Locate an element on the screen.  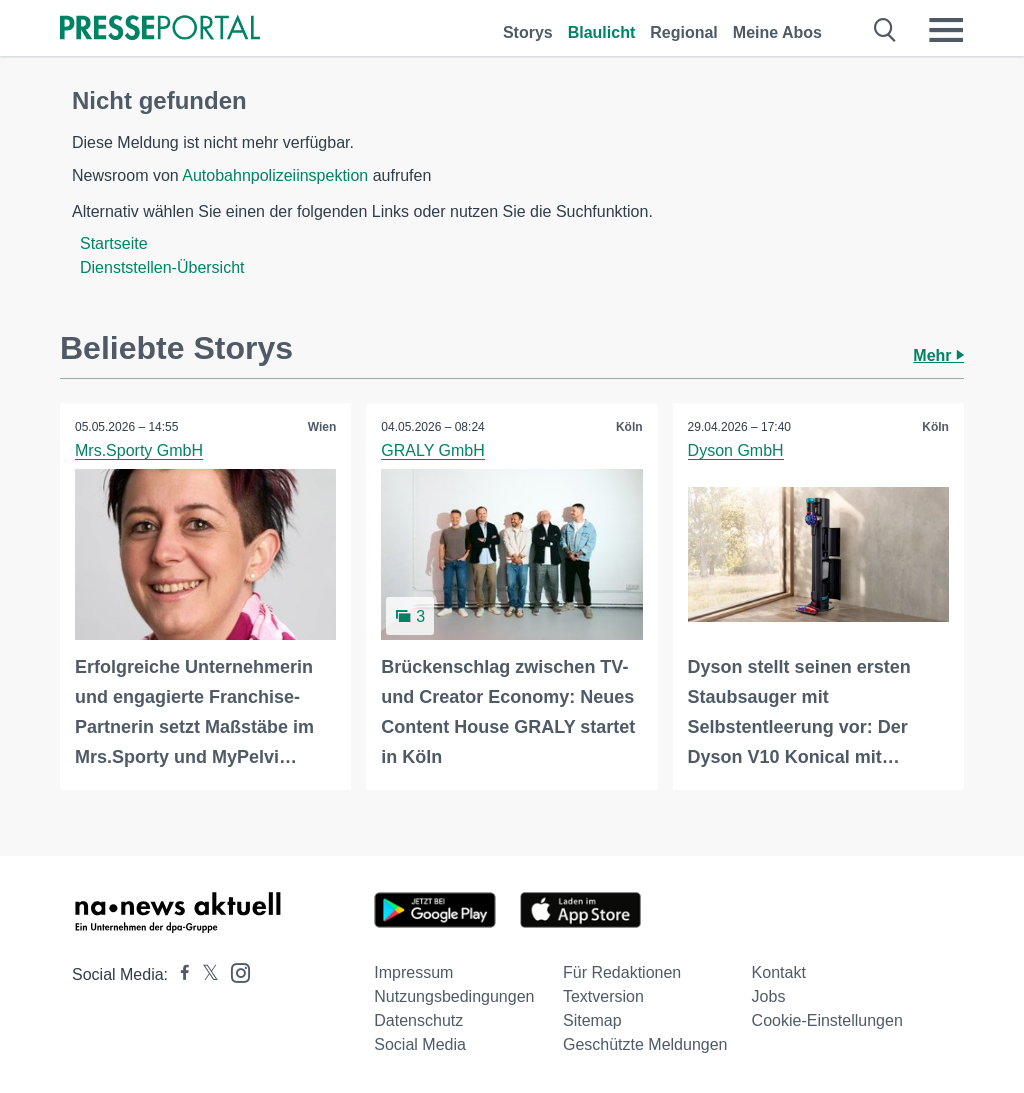
Mehr is located at coordinates (938, 355).